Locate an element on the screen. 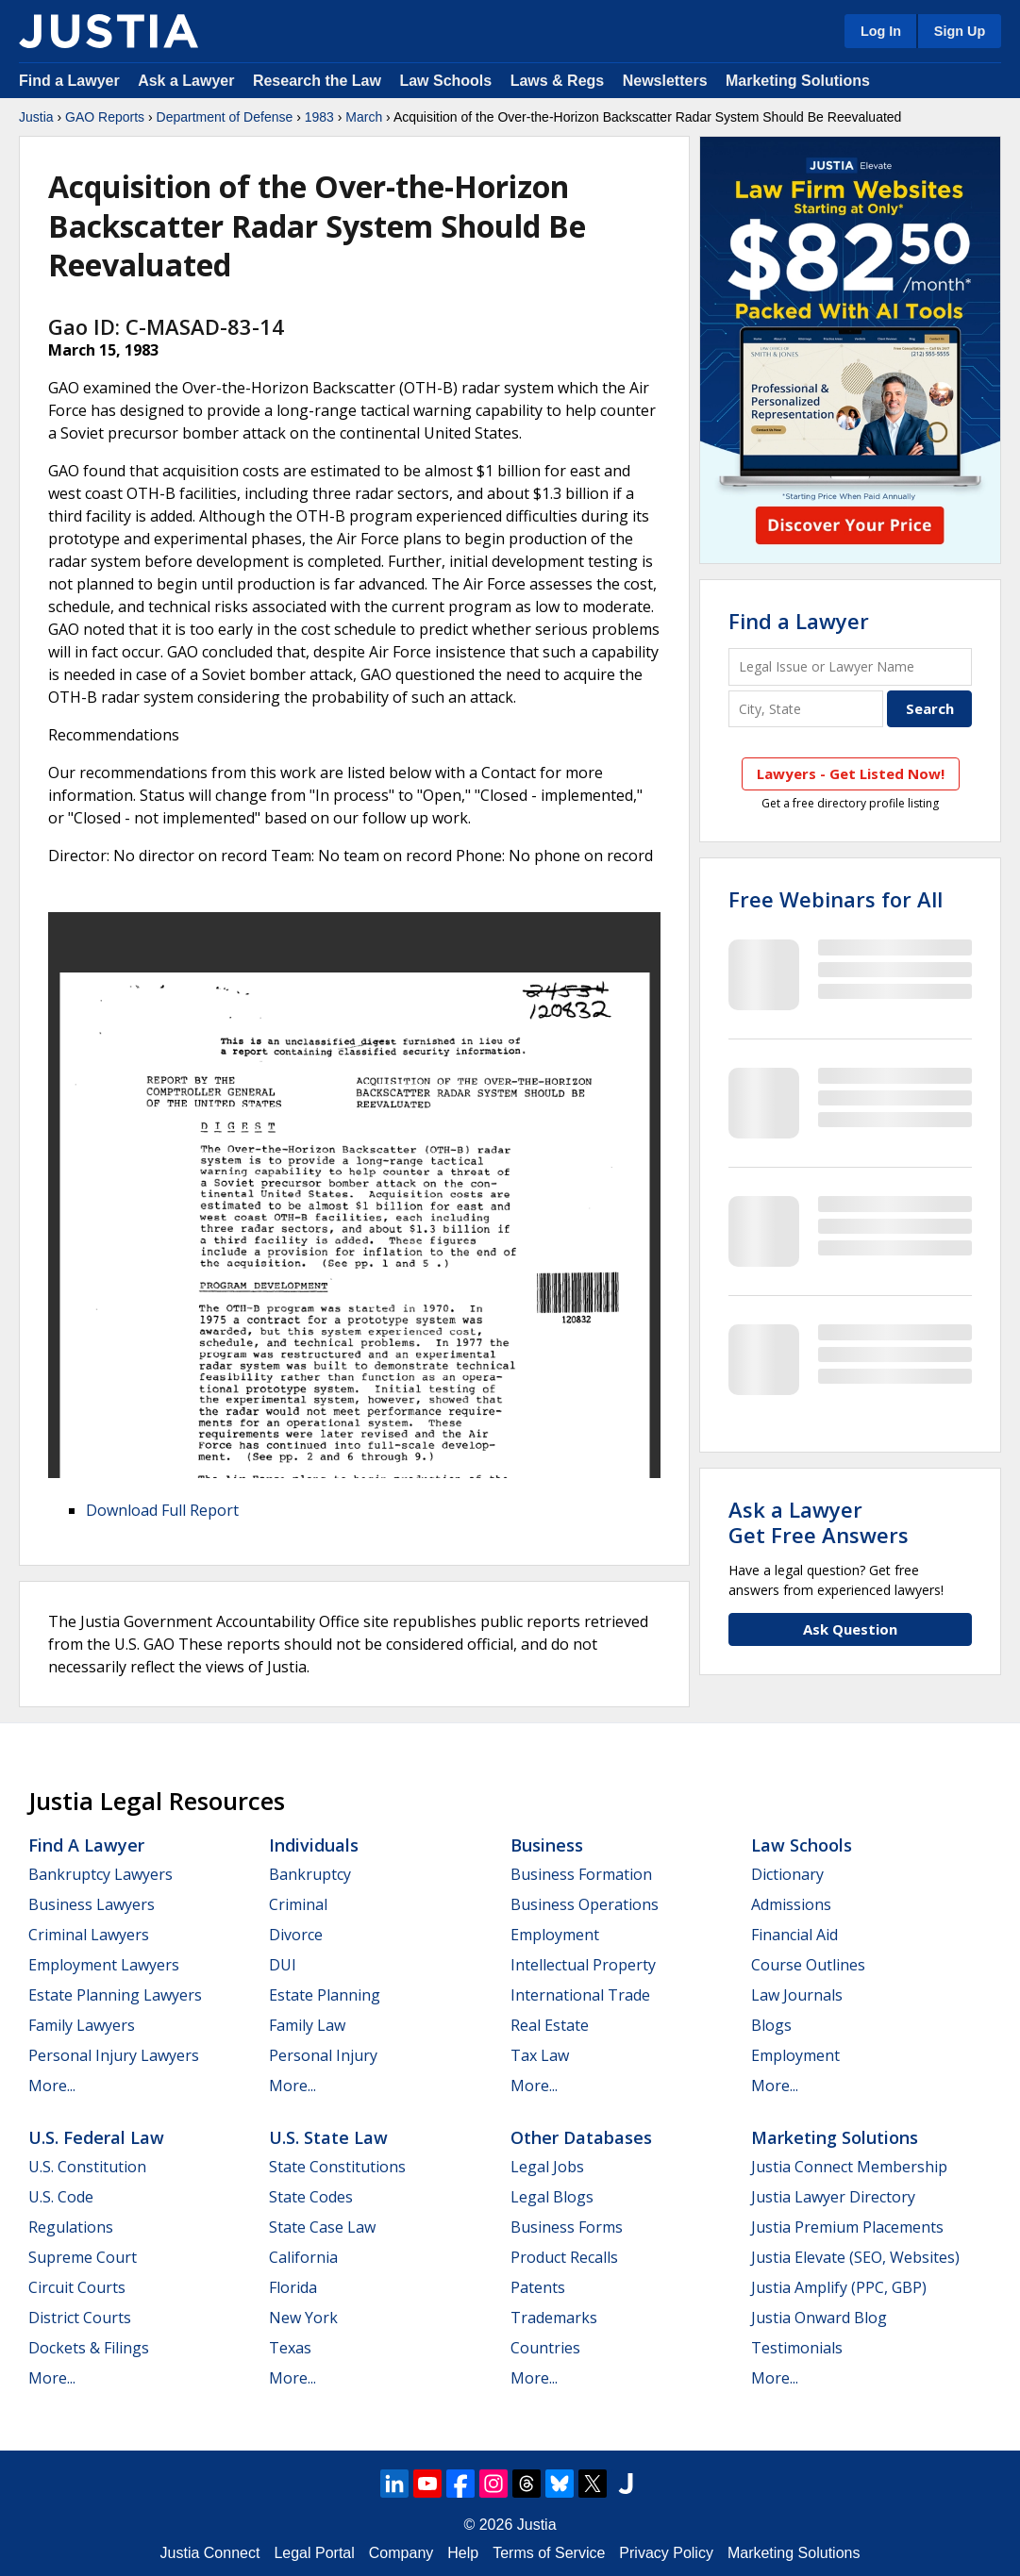 Image resolution: width=1020 pixels, height=2576 pixels. State Case Law is located at coordinates (322, 2227).